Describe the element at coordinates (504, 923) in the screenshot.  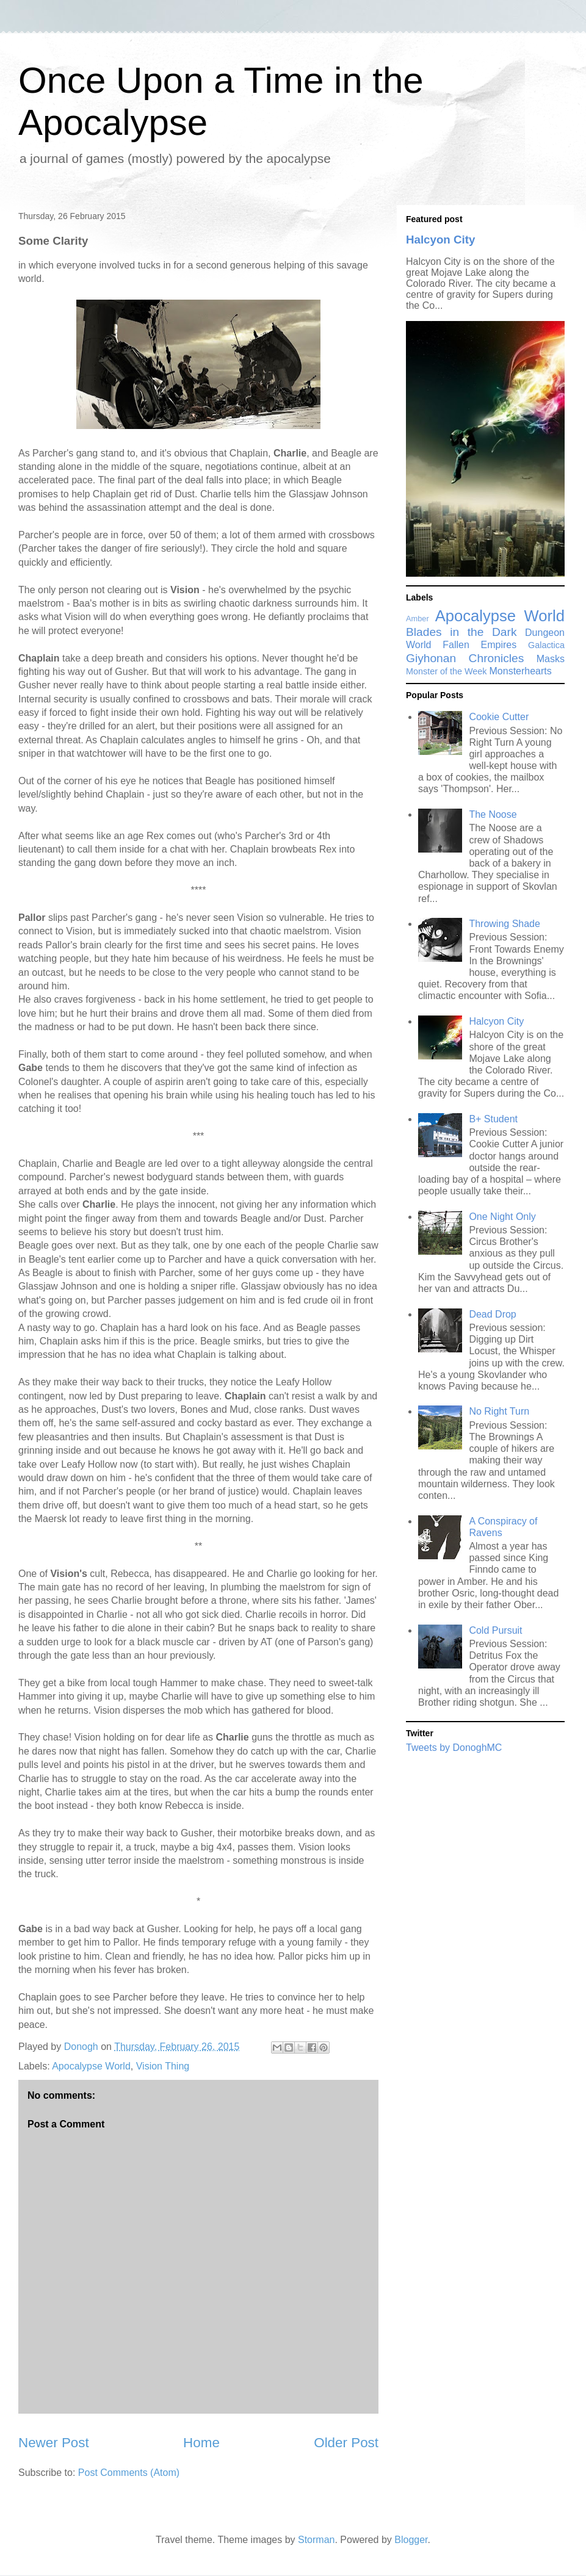
I see `Throwing Shade` at that location.